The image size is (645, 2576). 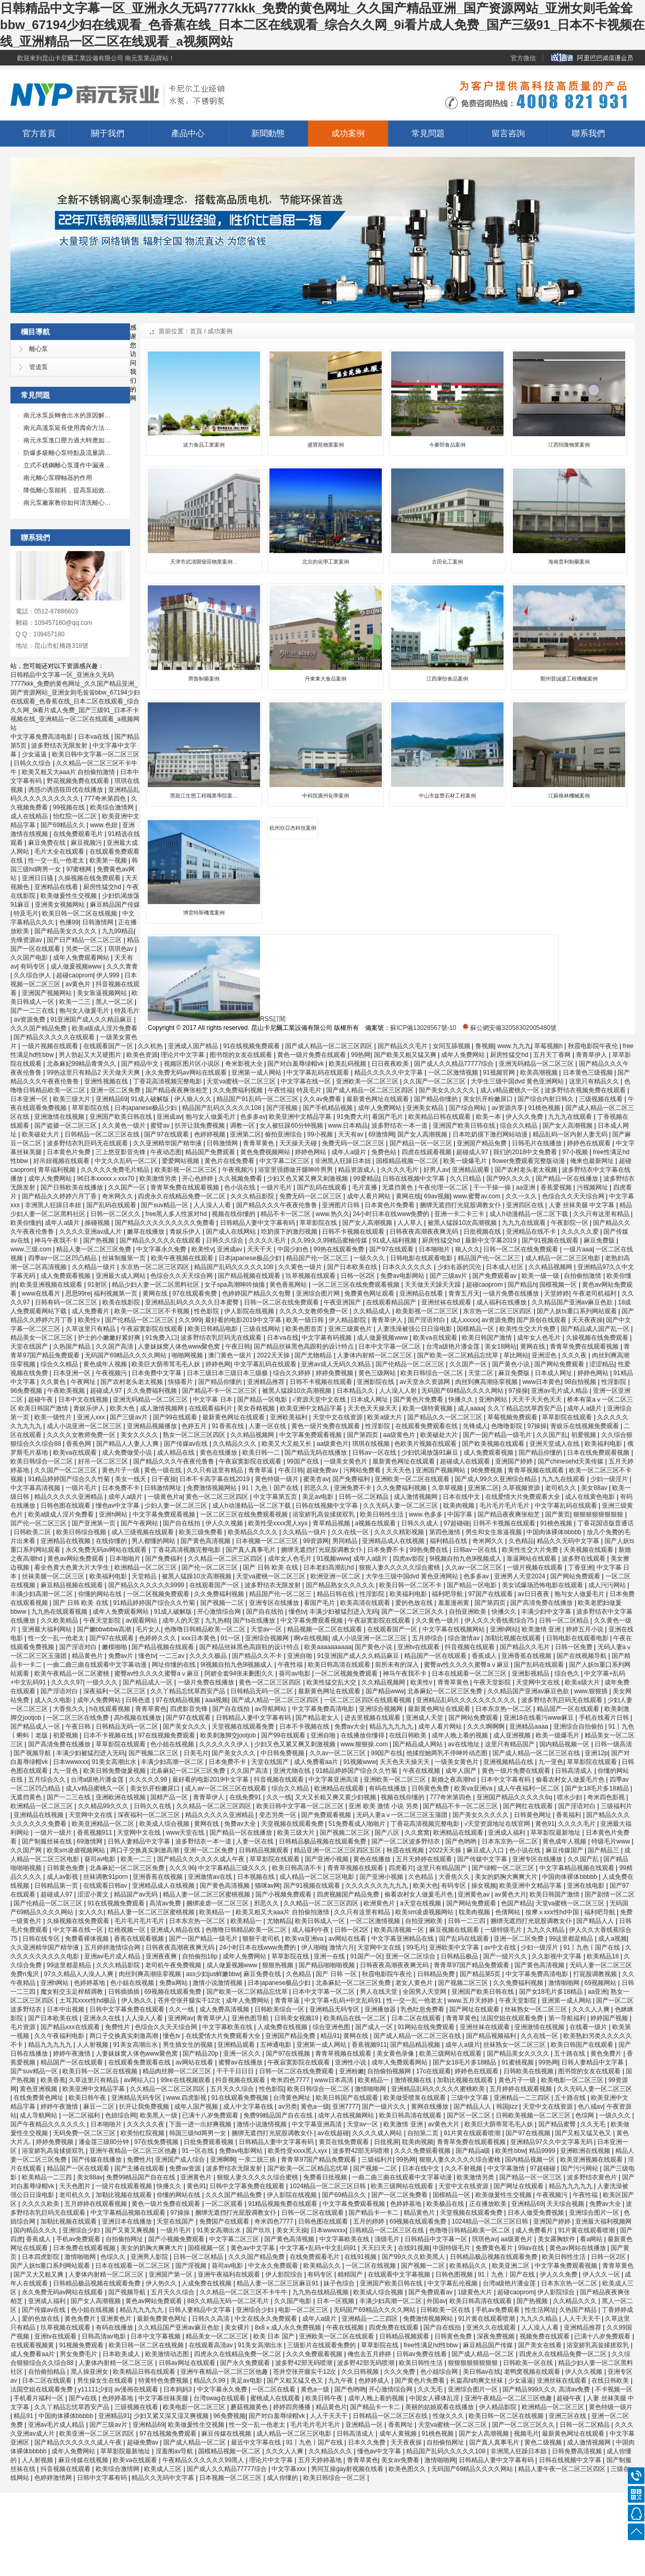 I want to click on 欧美一级一级, so click(x=541, y=1275).